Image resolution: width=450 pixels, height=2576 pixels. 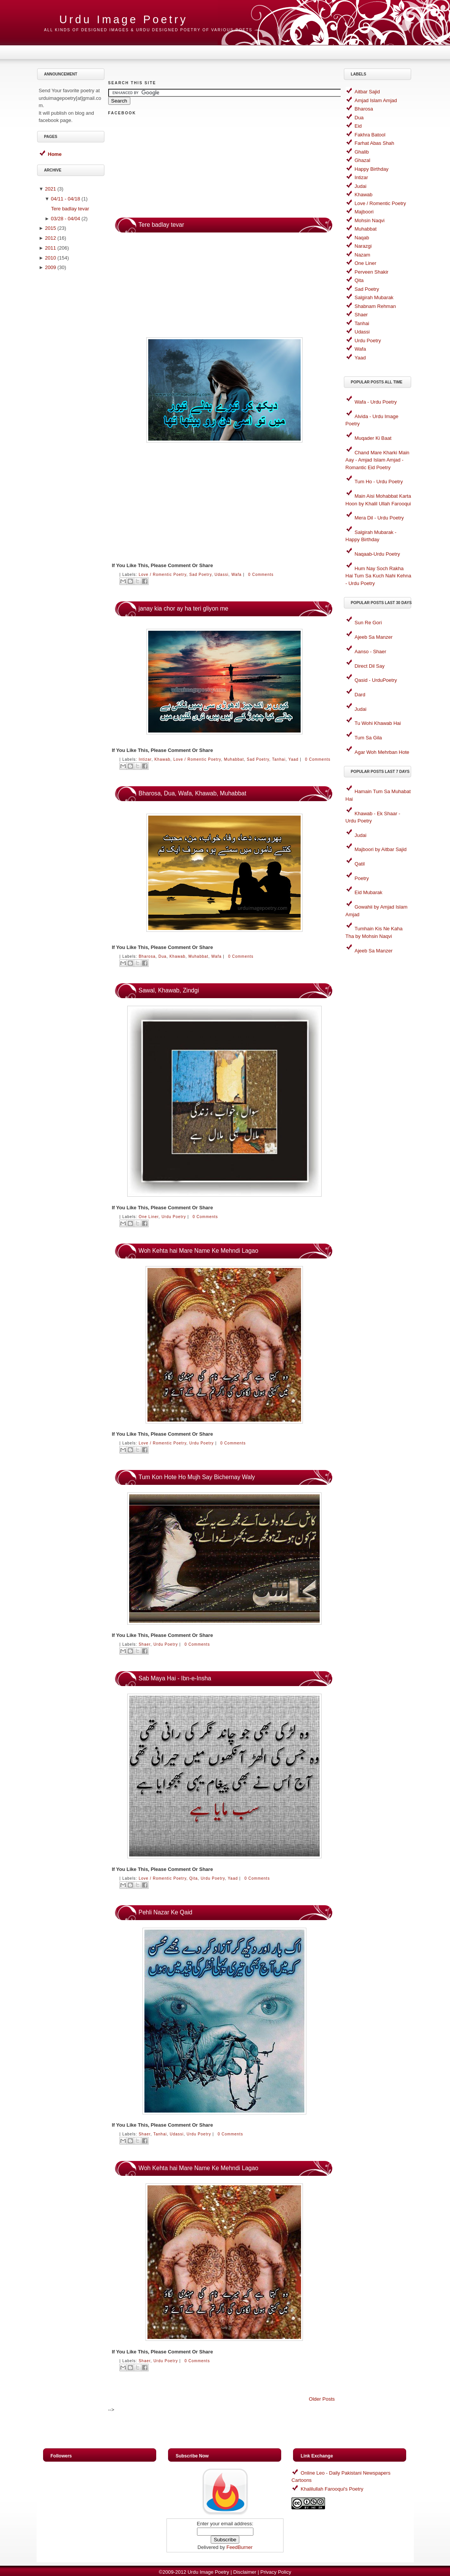 I want to click on 2009, so click(x=50, y=267).